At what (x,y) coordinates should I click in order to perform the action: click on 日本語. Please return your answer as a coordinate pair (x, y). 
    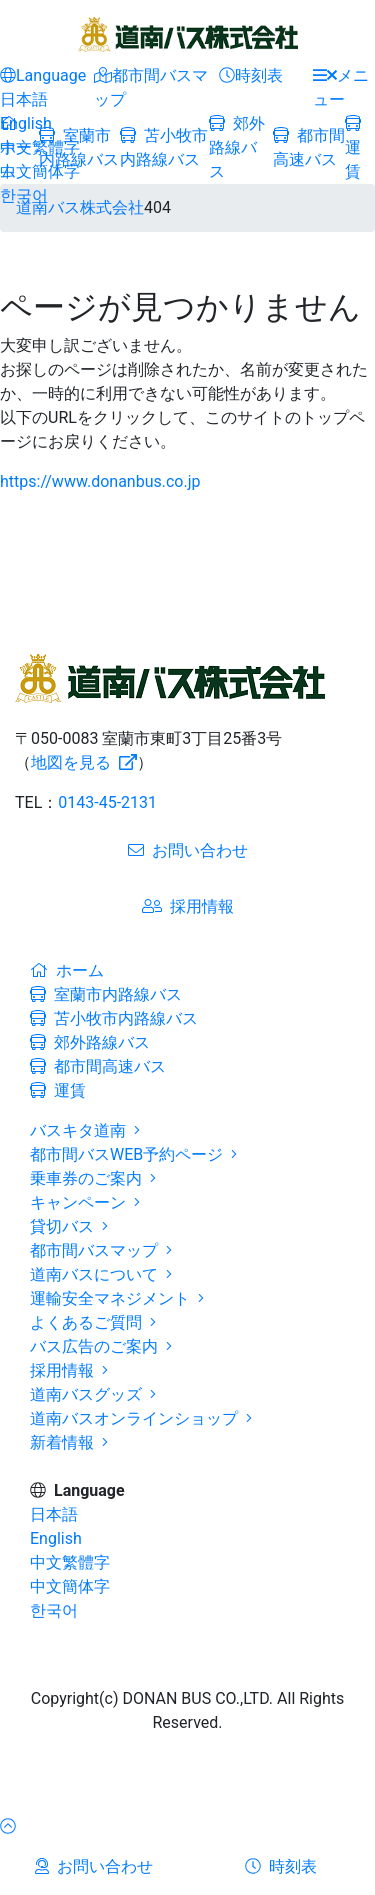
    Looking at the image, I should click on (24, 99).